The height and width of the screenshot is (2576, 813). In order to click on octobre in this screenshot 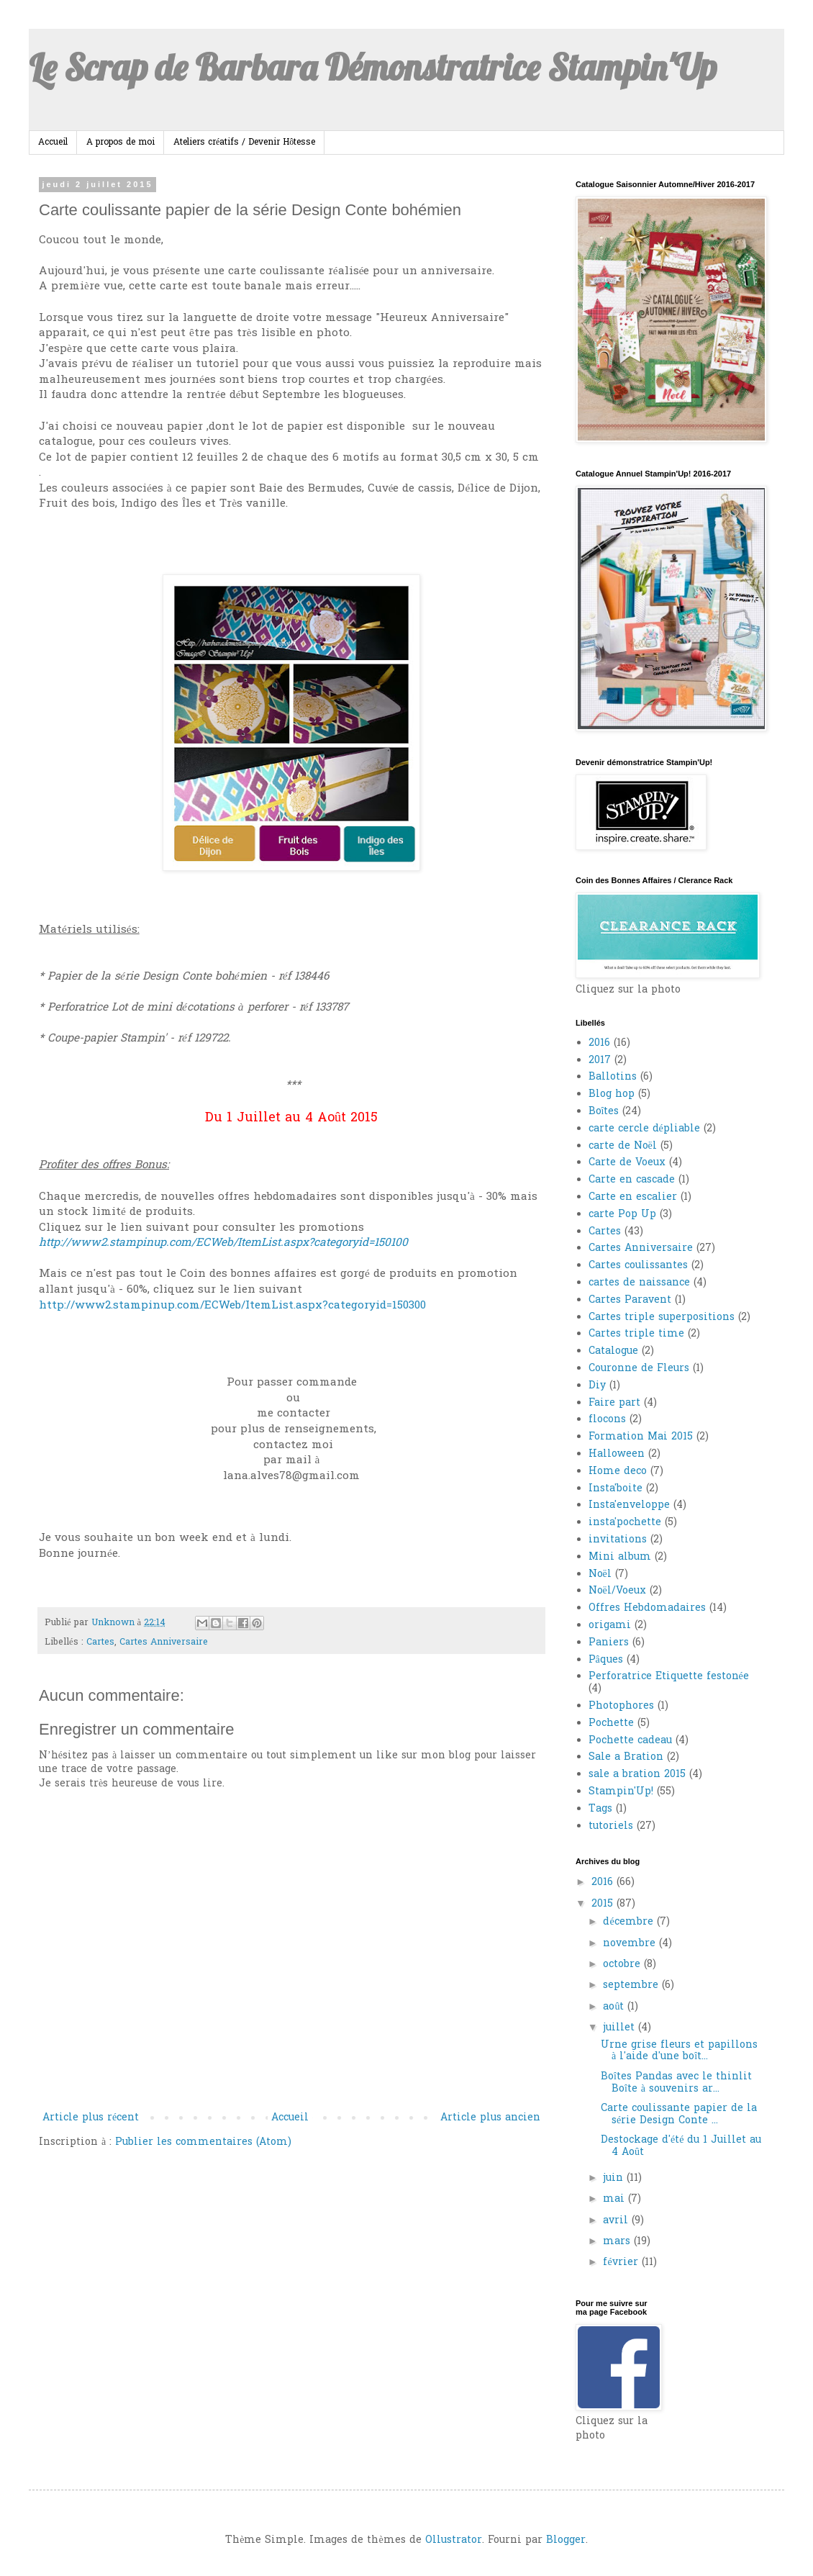, I will do `click(623, 1964)`.